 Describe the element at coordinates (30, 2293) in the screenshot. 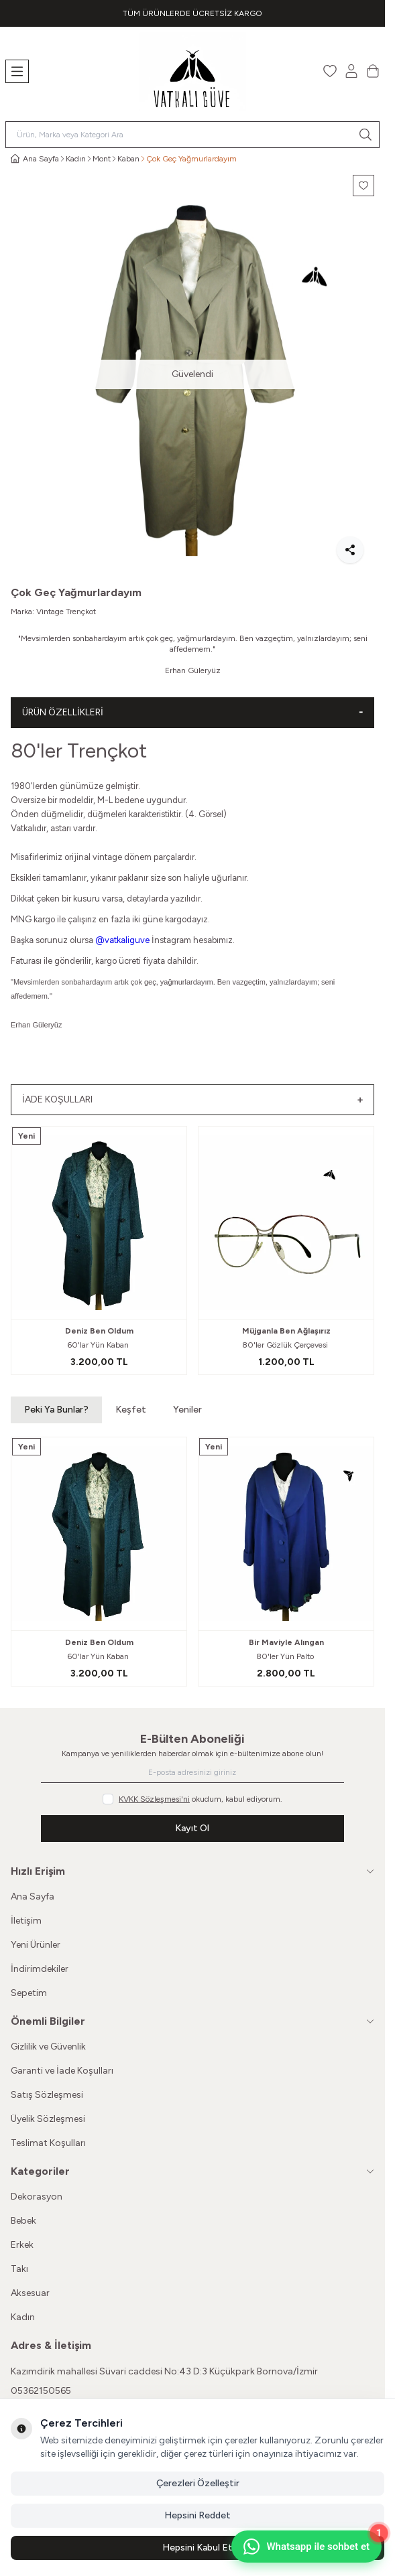

I see `Aksesuar` at that location.